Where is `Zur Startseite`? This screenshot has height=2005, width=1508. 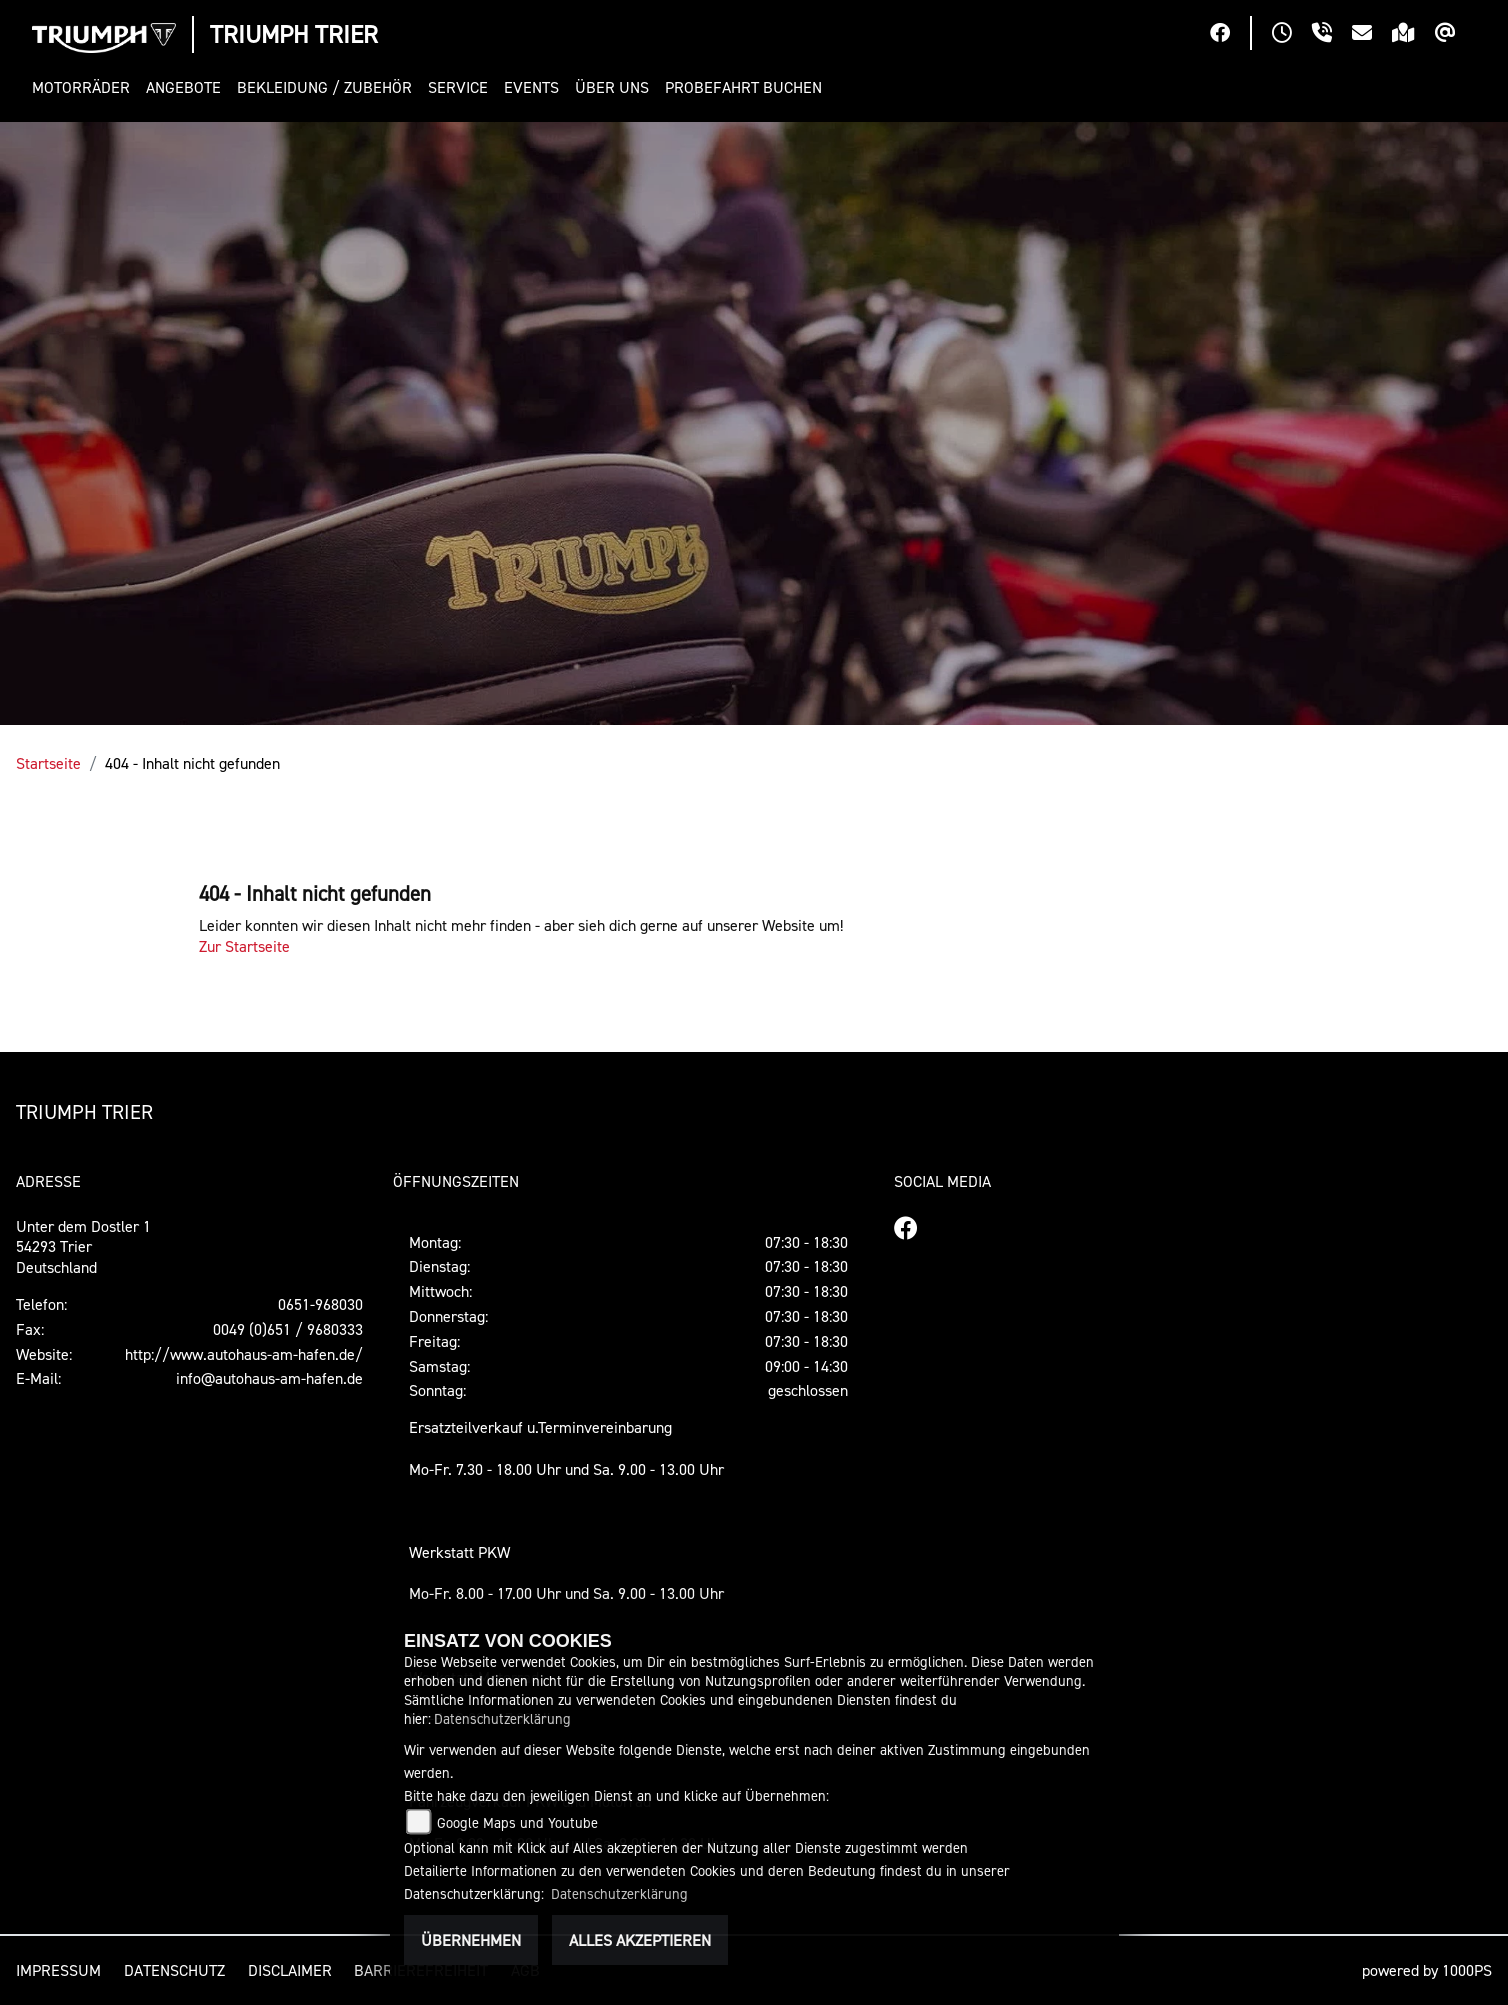
Zur Startseite is located at coordinates (244, 946).